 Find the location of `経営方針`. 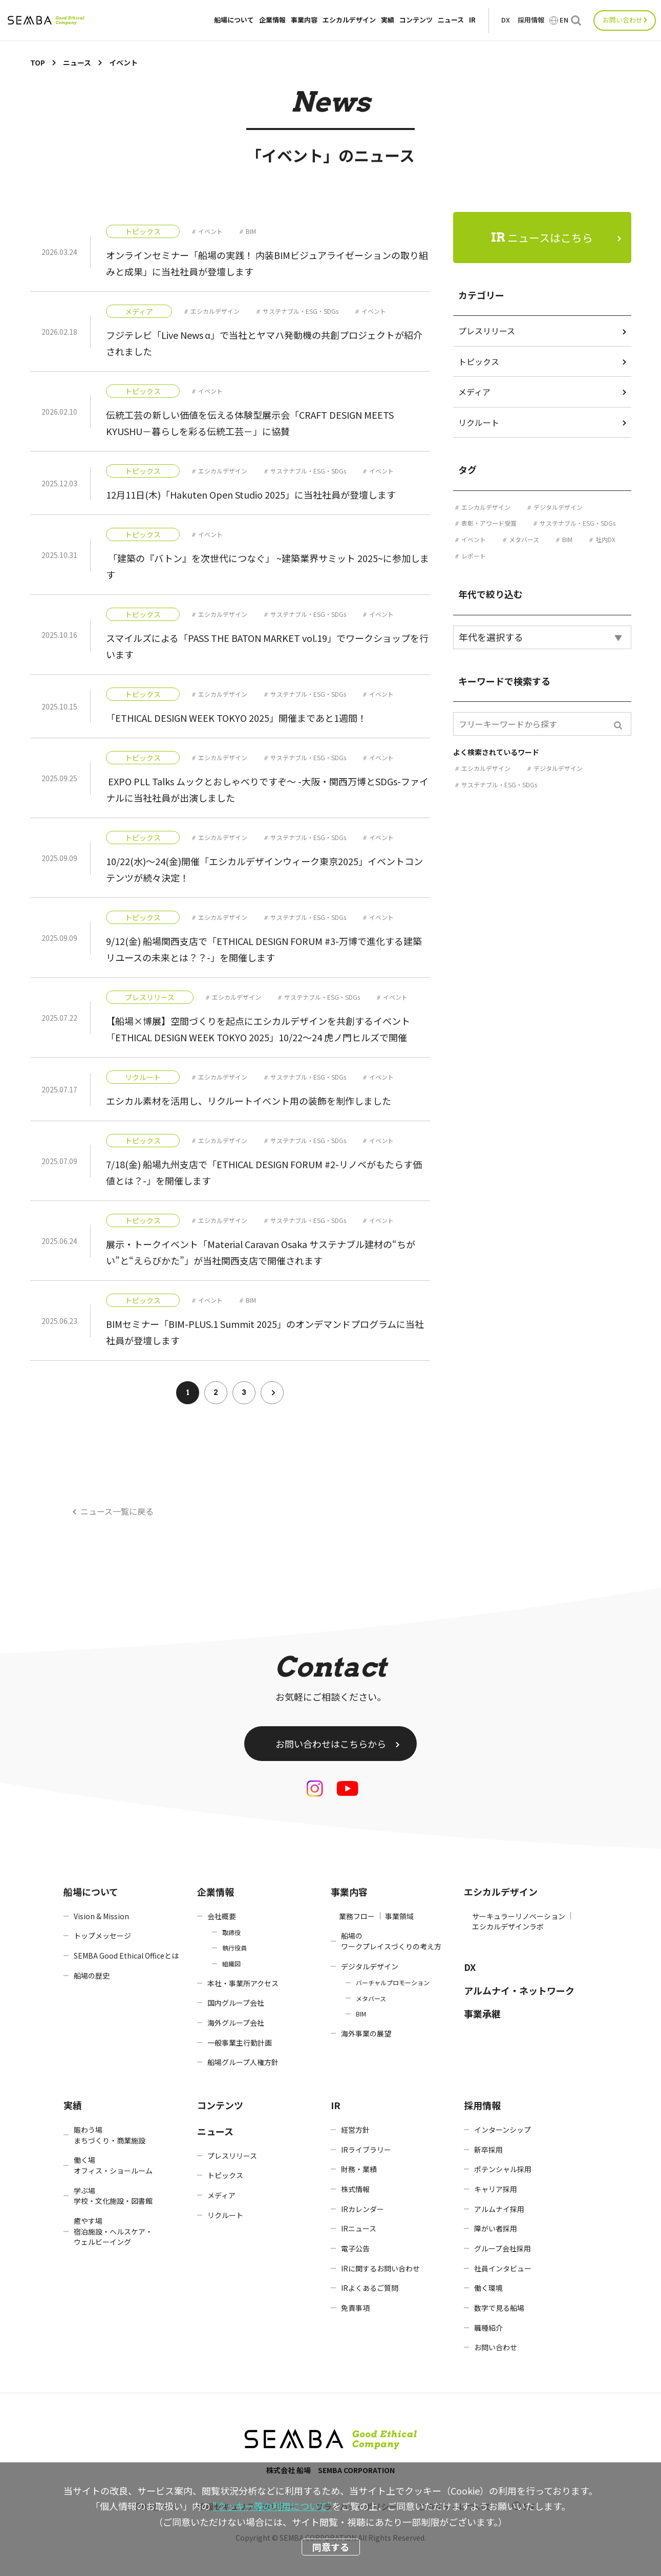

経営方針 is located at coordinates (355, 2129).